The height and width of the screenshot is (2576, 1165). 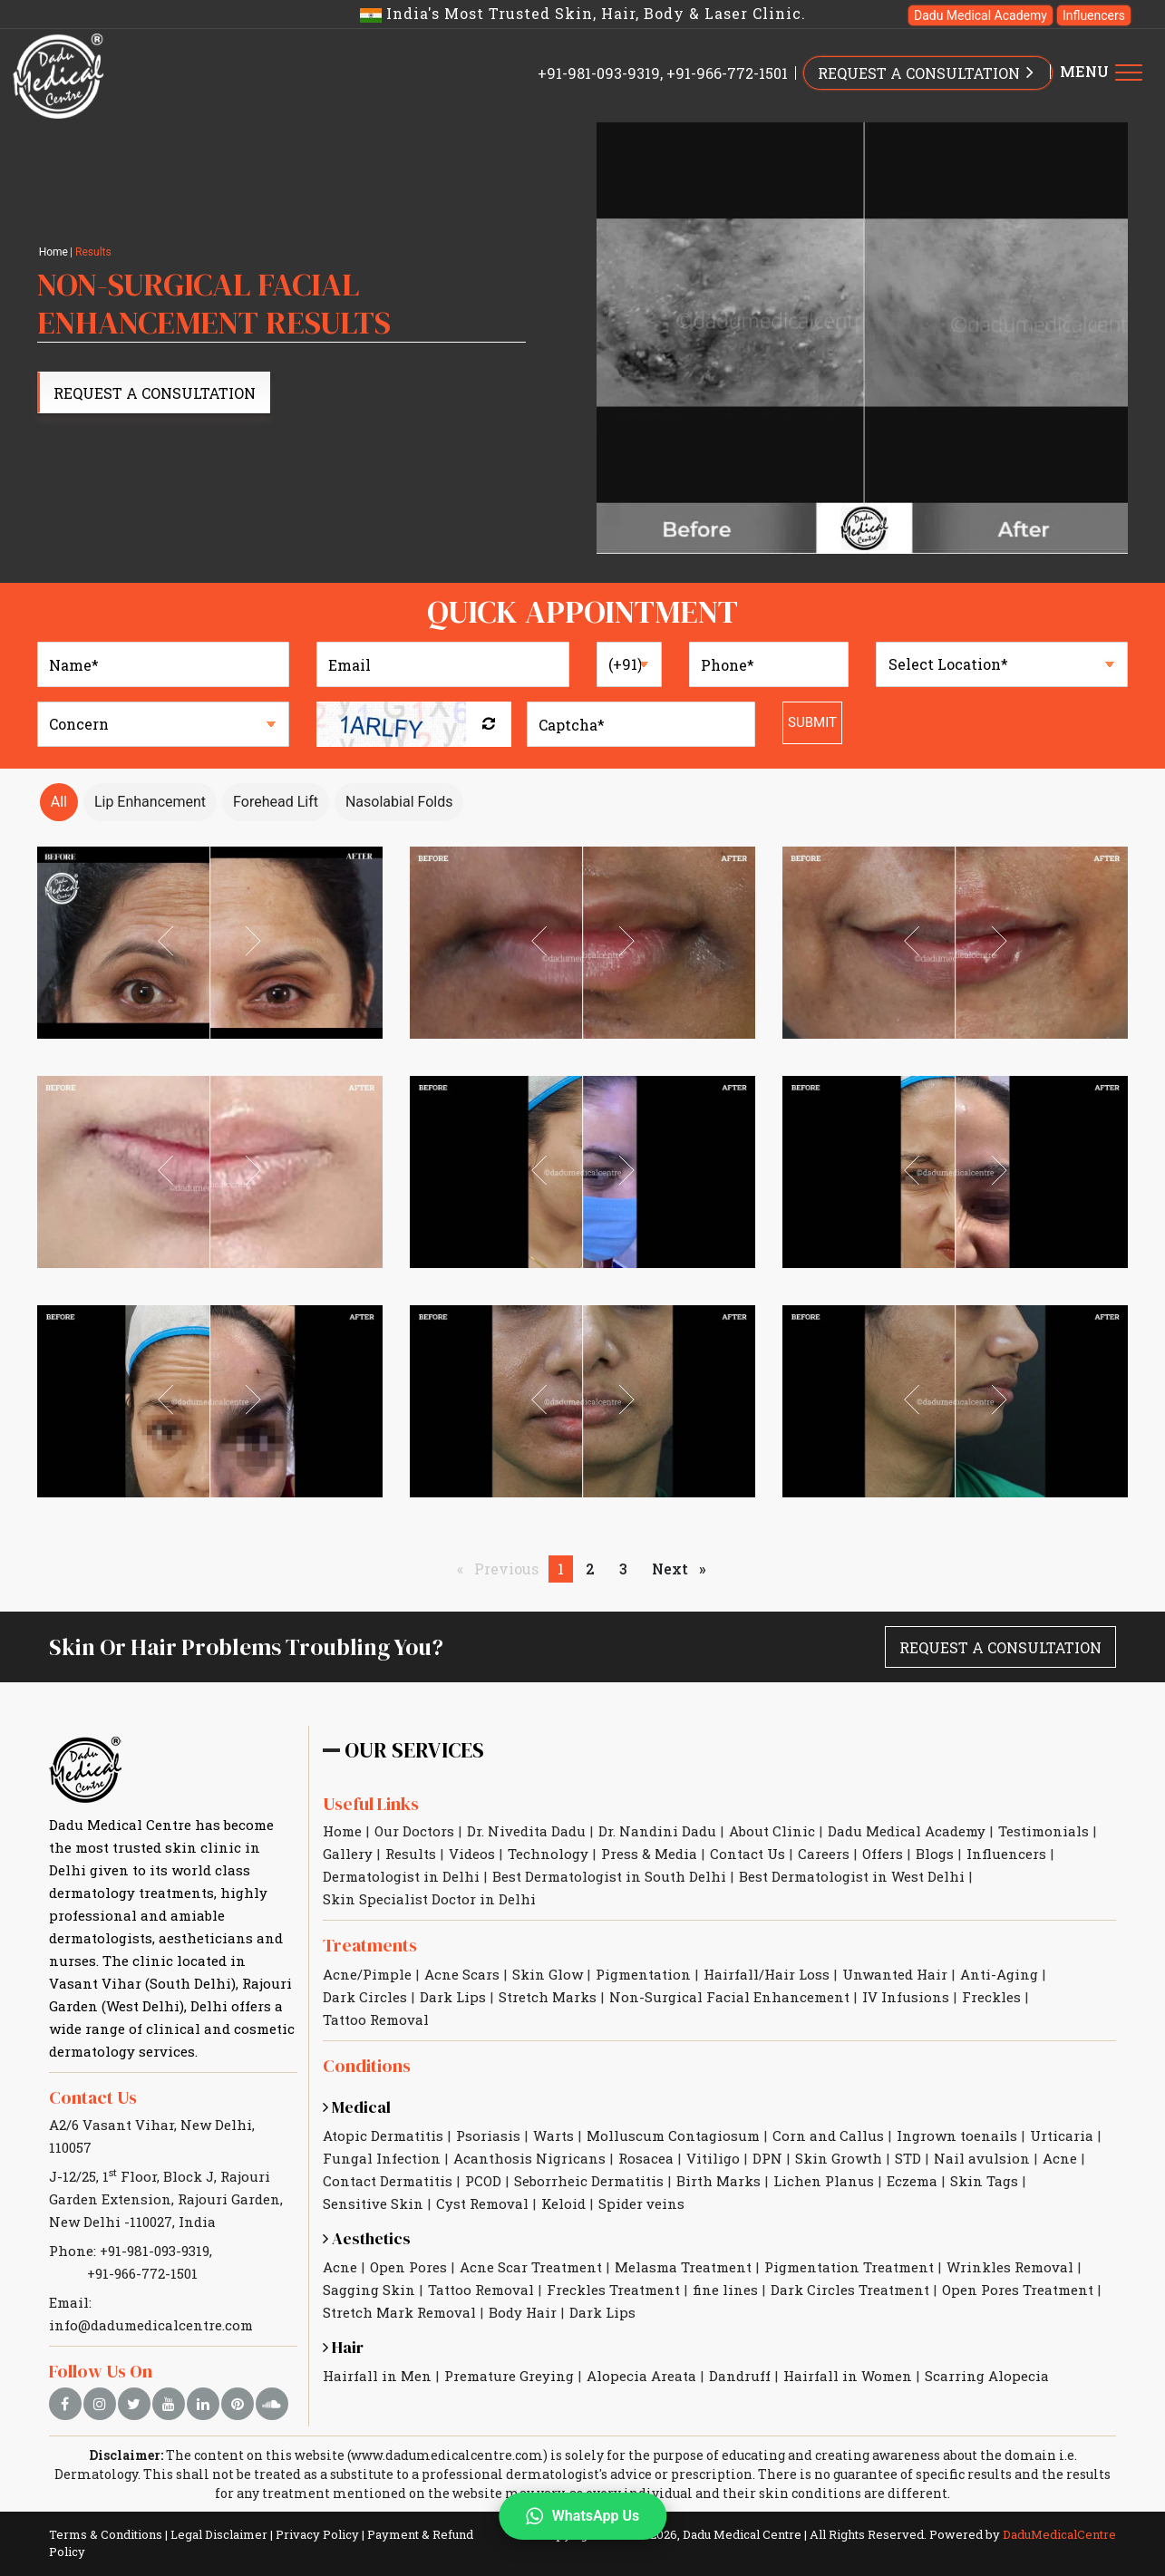 What do you see at coordinates (317, 2534) in the screenshot?
I see `Privacy Policy` at bounding box center [317, 2534].